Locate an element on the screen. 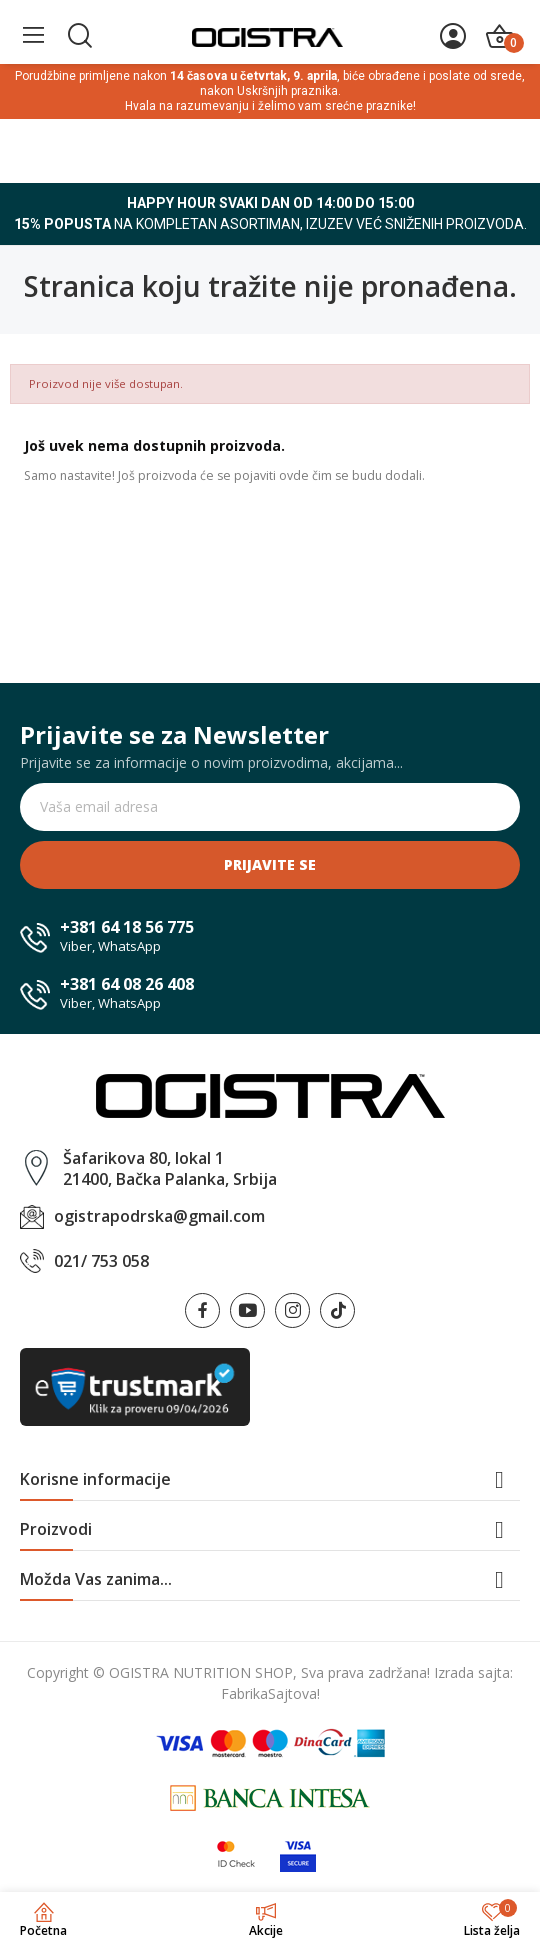  ogistrapodrska@gmail.com is located at coordinates (159, 1216).